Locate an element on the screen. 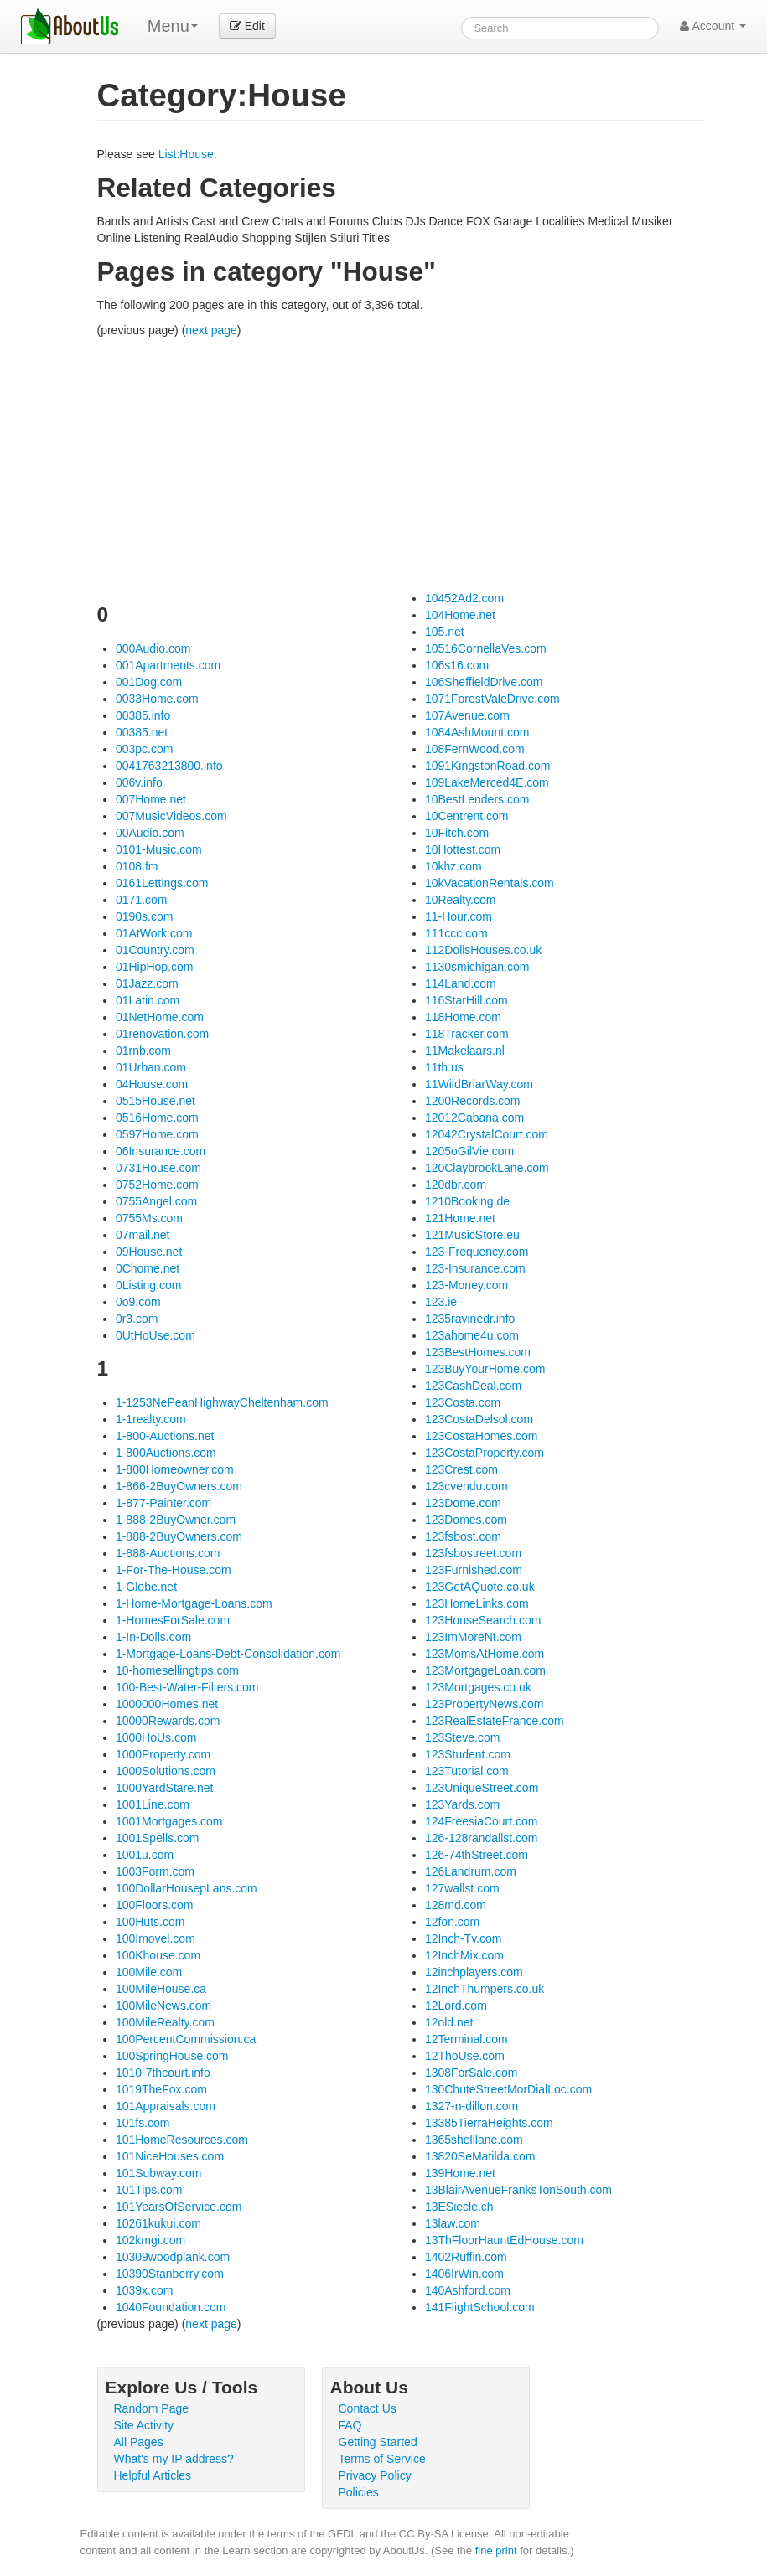  11WildBriarWay.com is located at coordinates (479, 1084).